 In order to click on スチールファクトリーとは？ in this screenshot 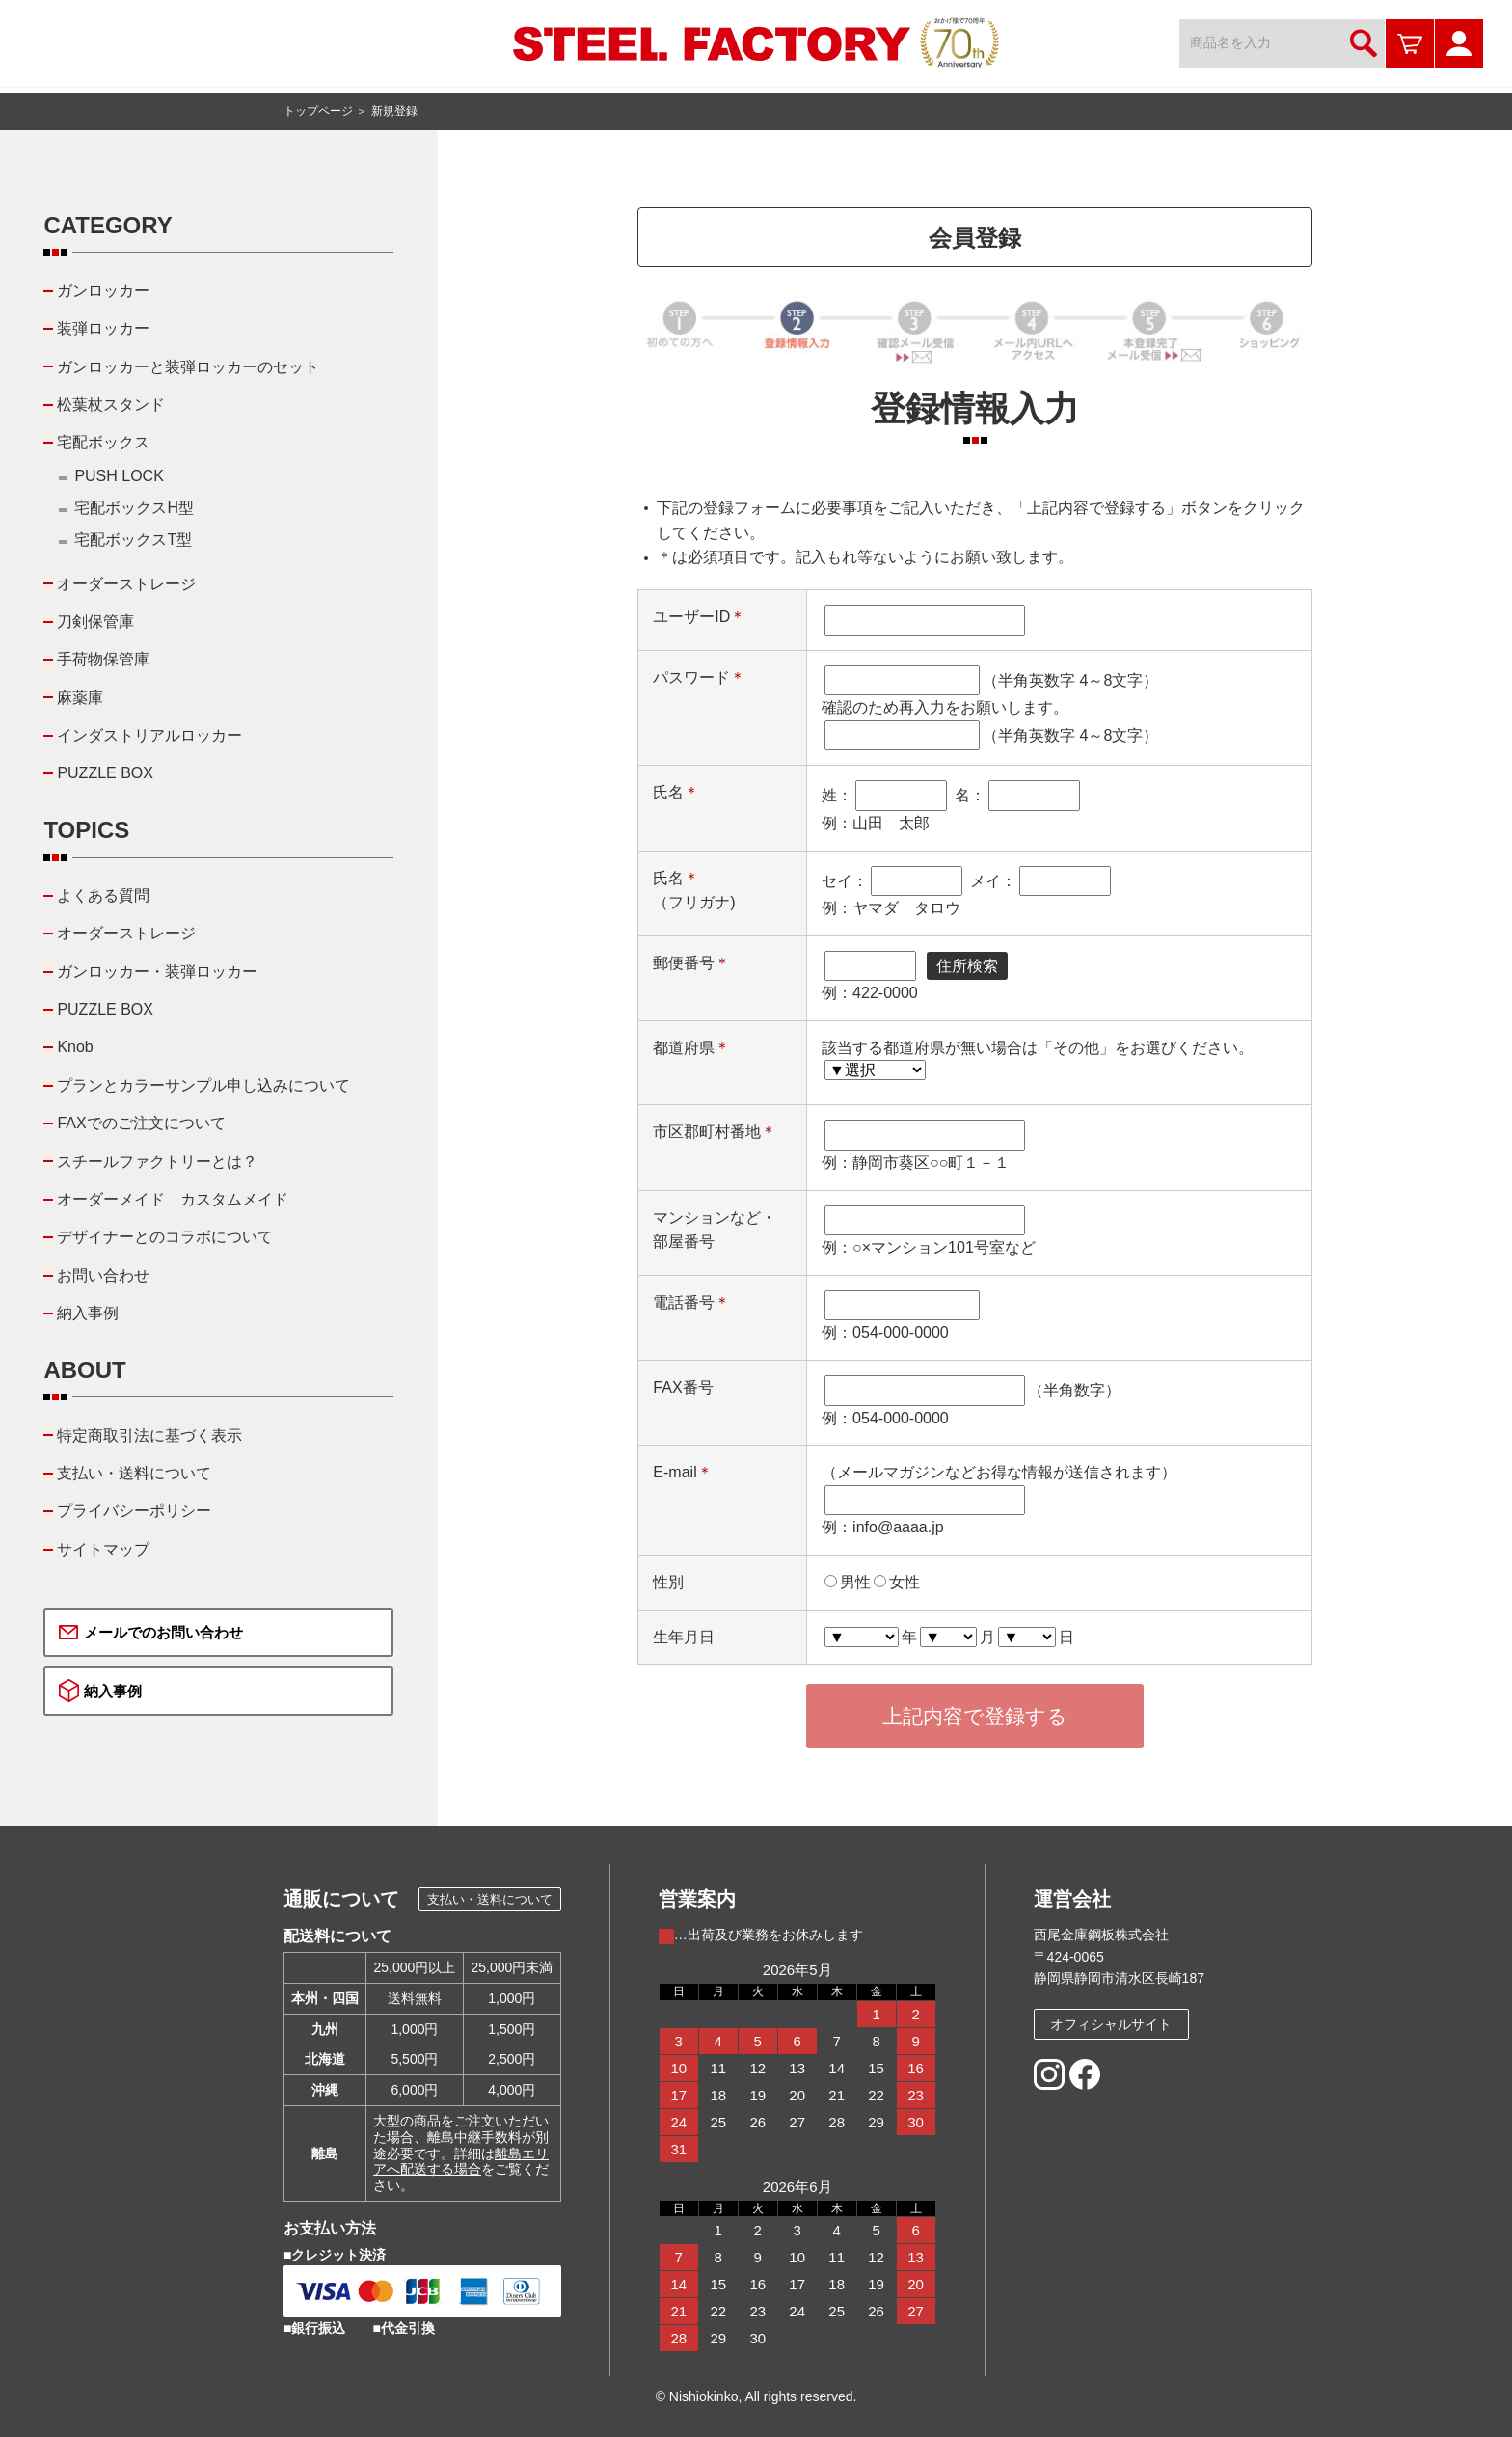, I will do `click(157, 1161)`.